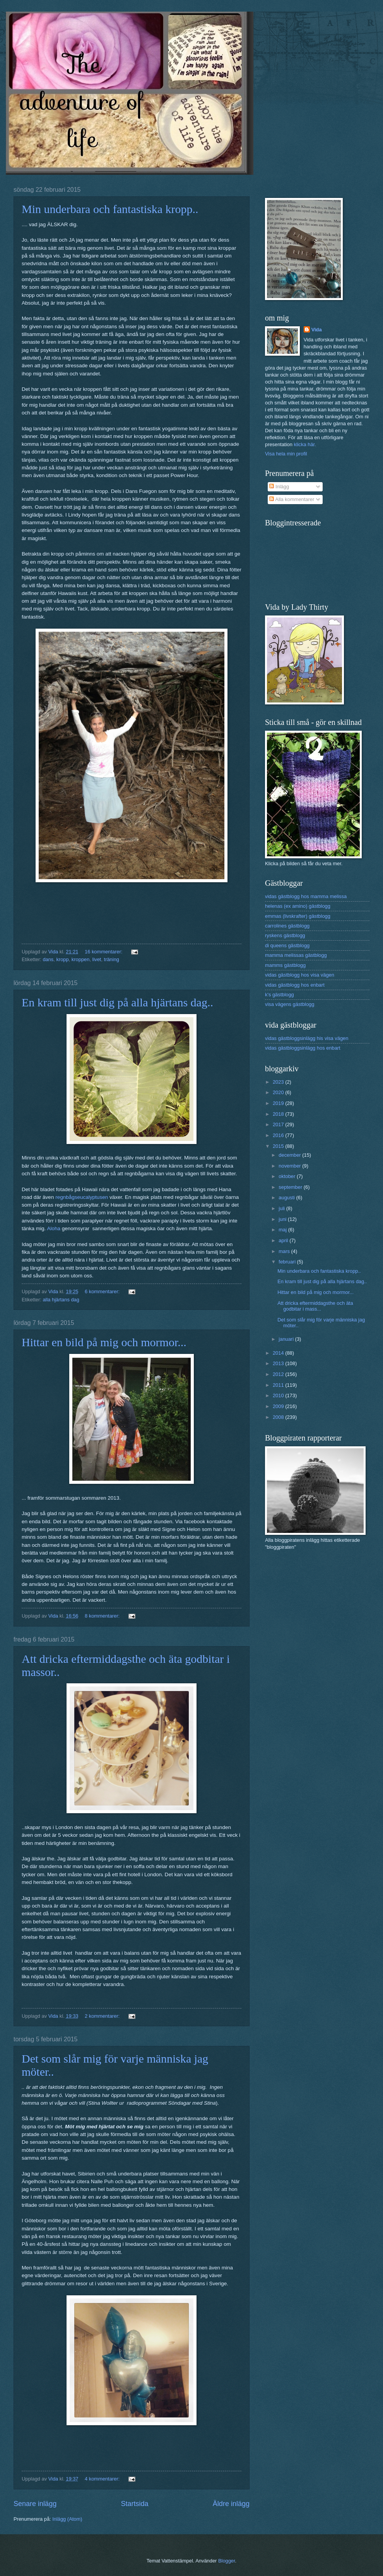 This screenshot has width=383, height=2576. I want to click on 2016, so click(279, 1135).